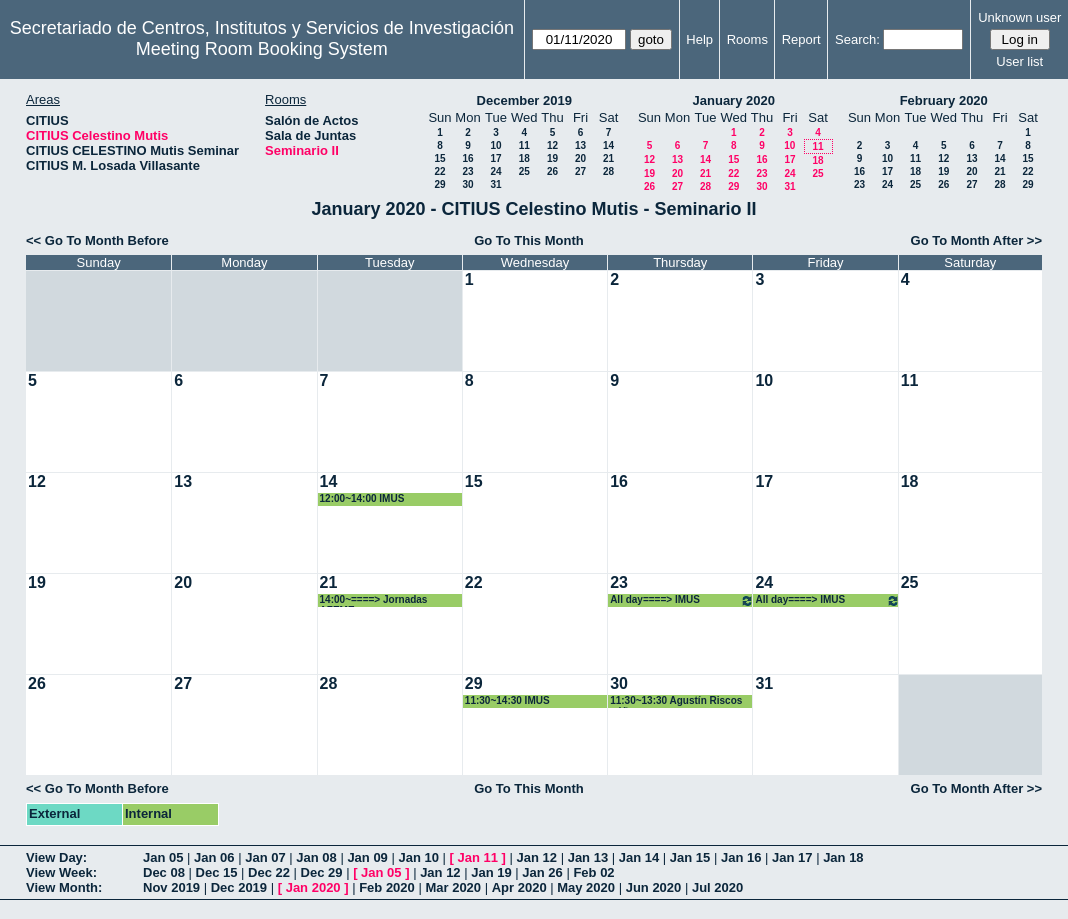 This screenshot has height=919, width=1068. What do you see at coordinates (552, 158) in the screenshot?
I see `19` at bounding box center [552, 158].